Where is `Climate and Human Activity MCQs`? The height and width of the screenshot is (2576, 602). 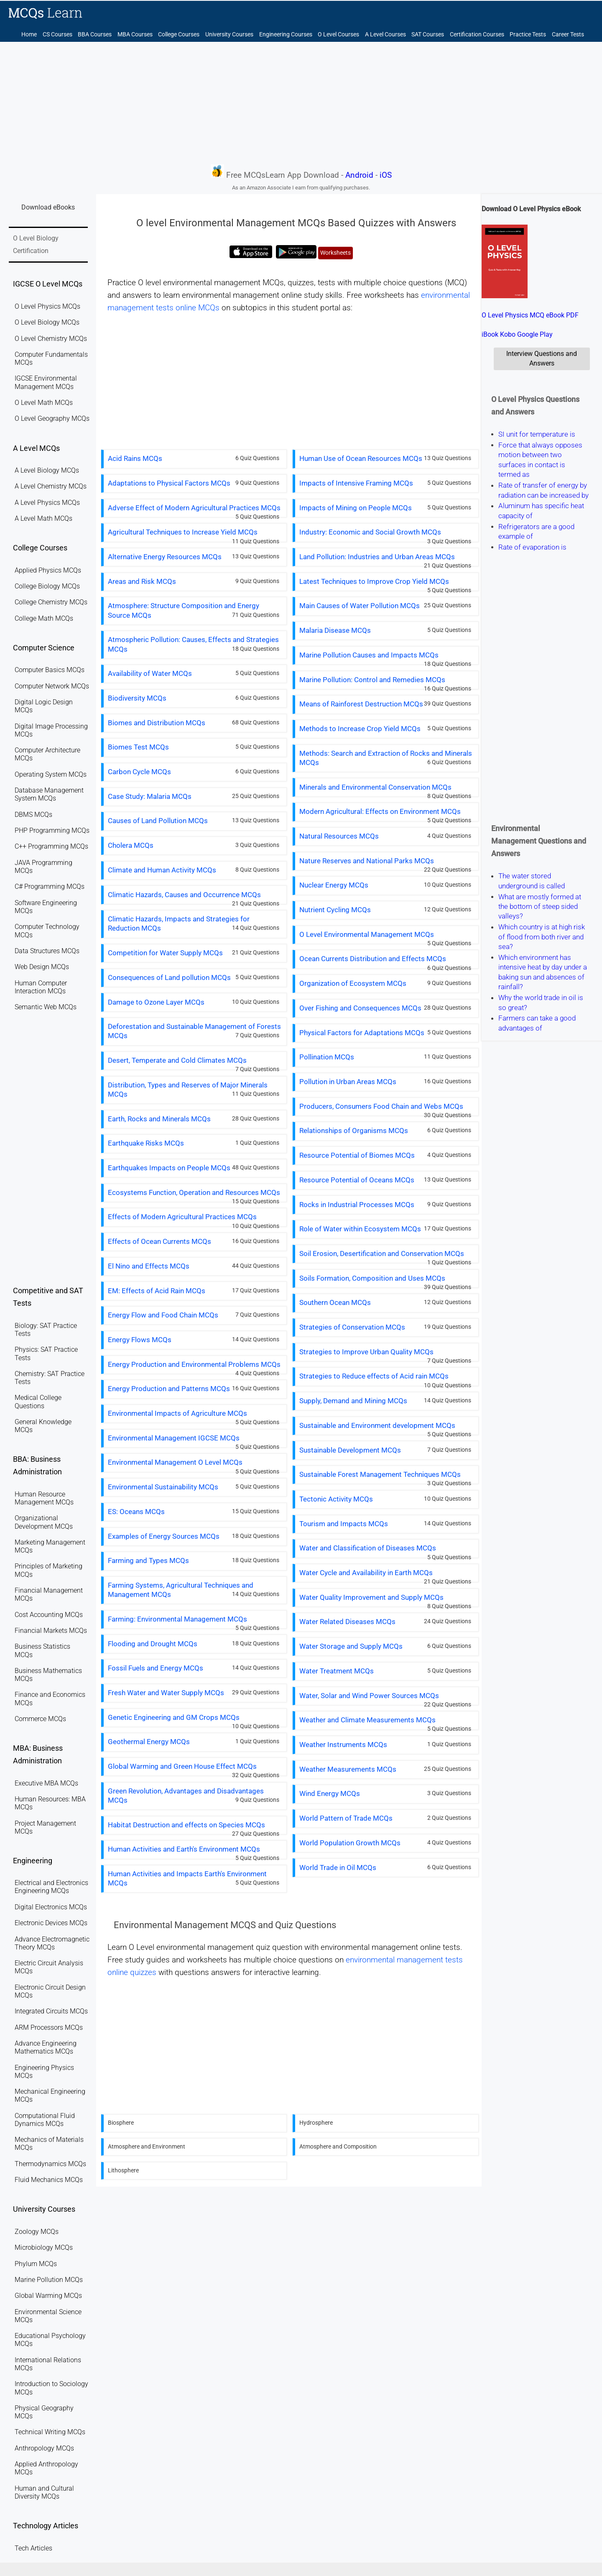 Climate and Human Activity MCQs is located at coordinates (162, 870).